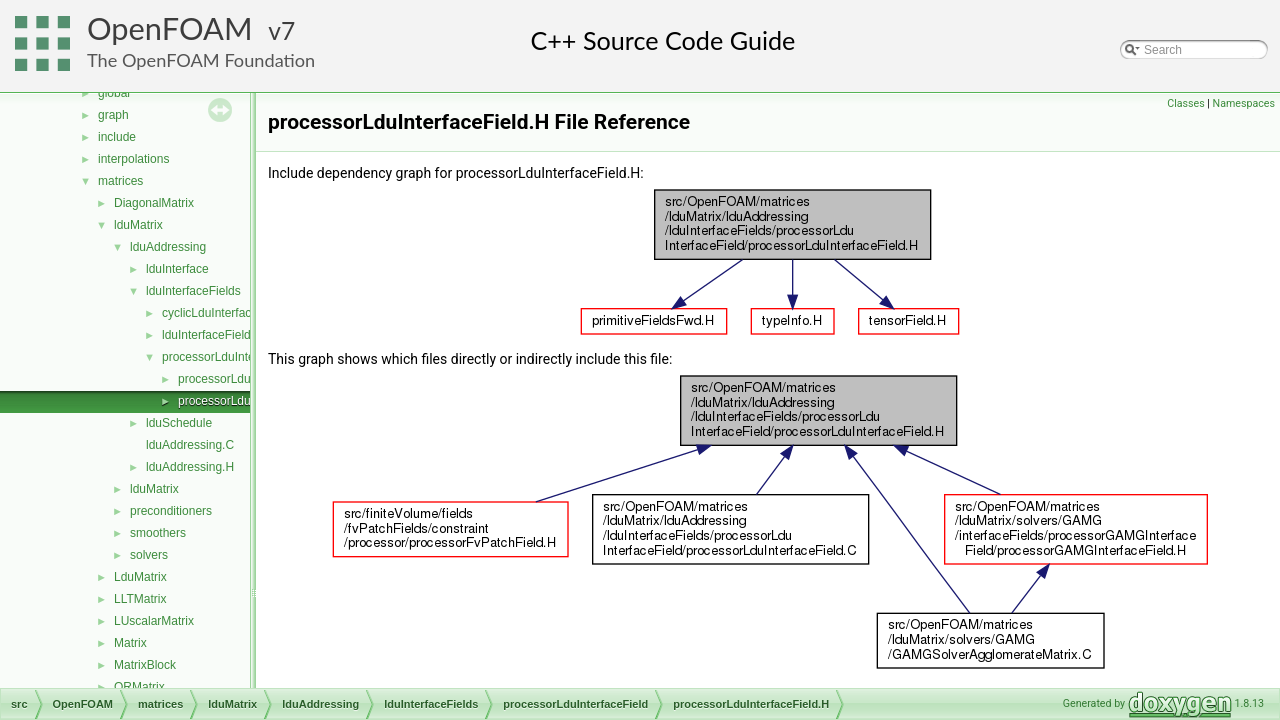  What do you see at coordinates (168, 247) in the screenshot?
I see `lduAddressing` at bounding box center [168, 247].